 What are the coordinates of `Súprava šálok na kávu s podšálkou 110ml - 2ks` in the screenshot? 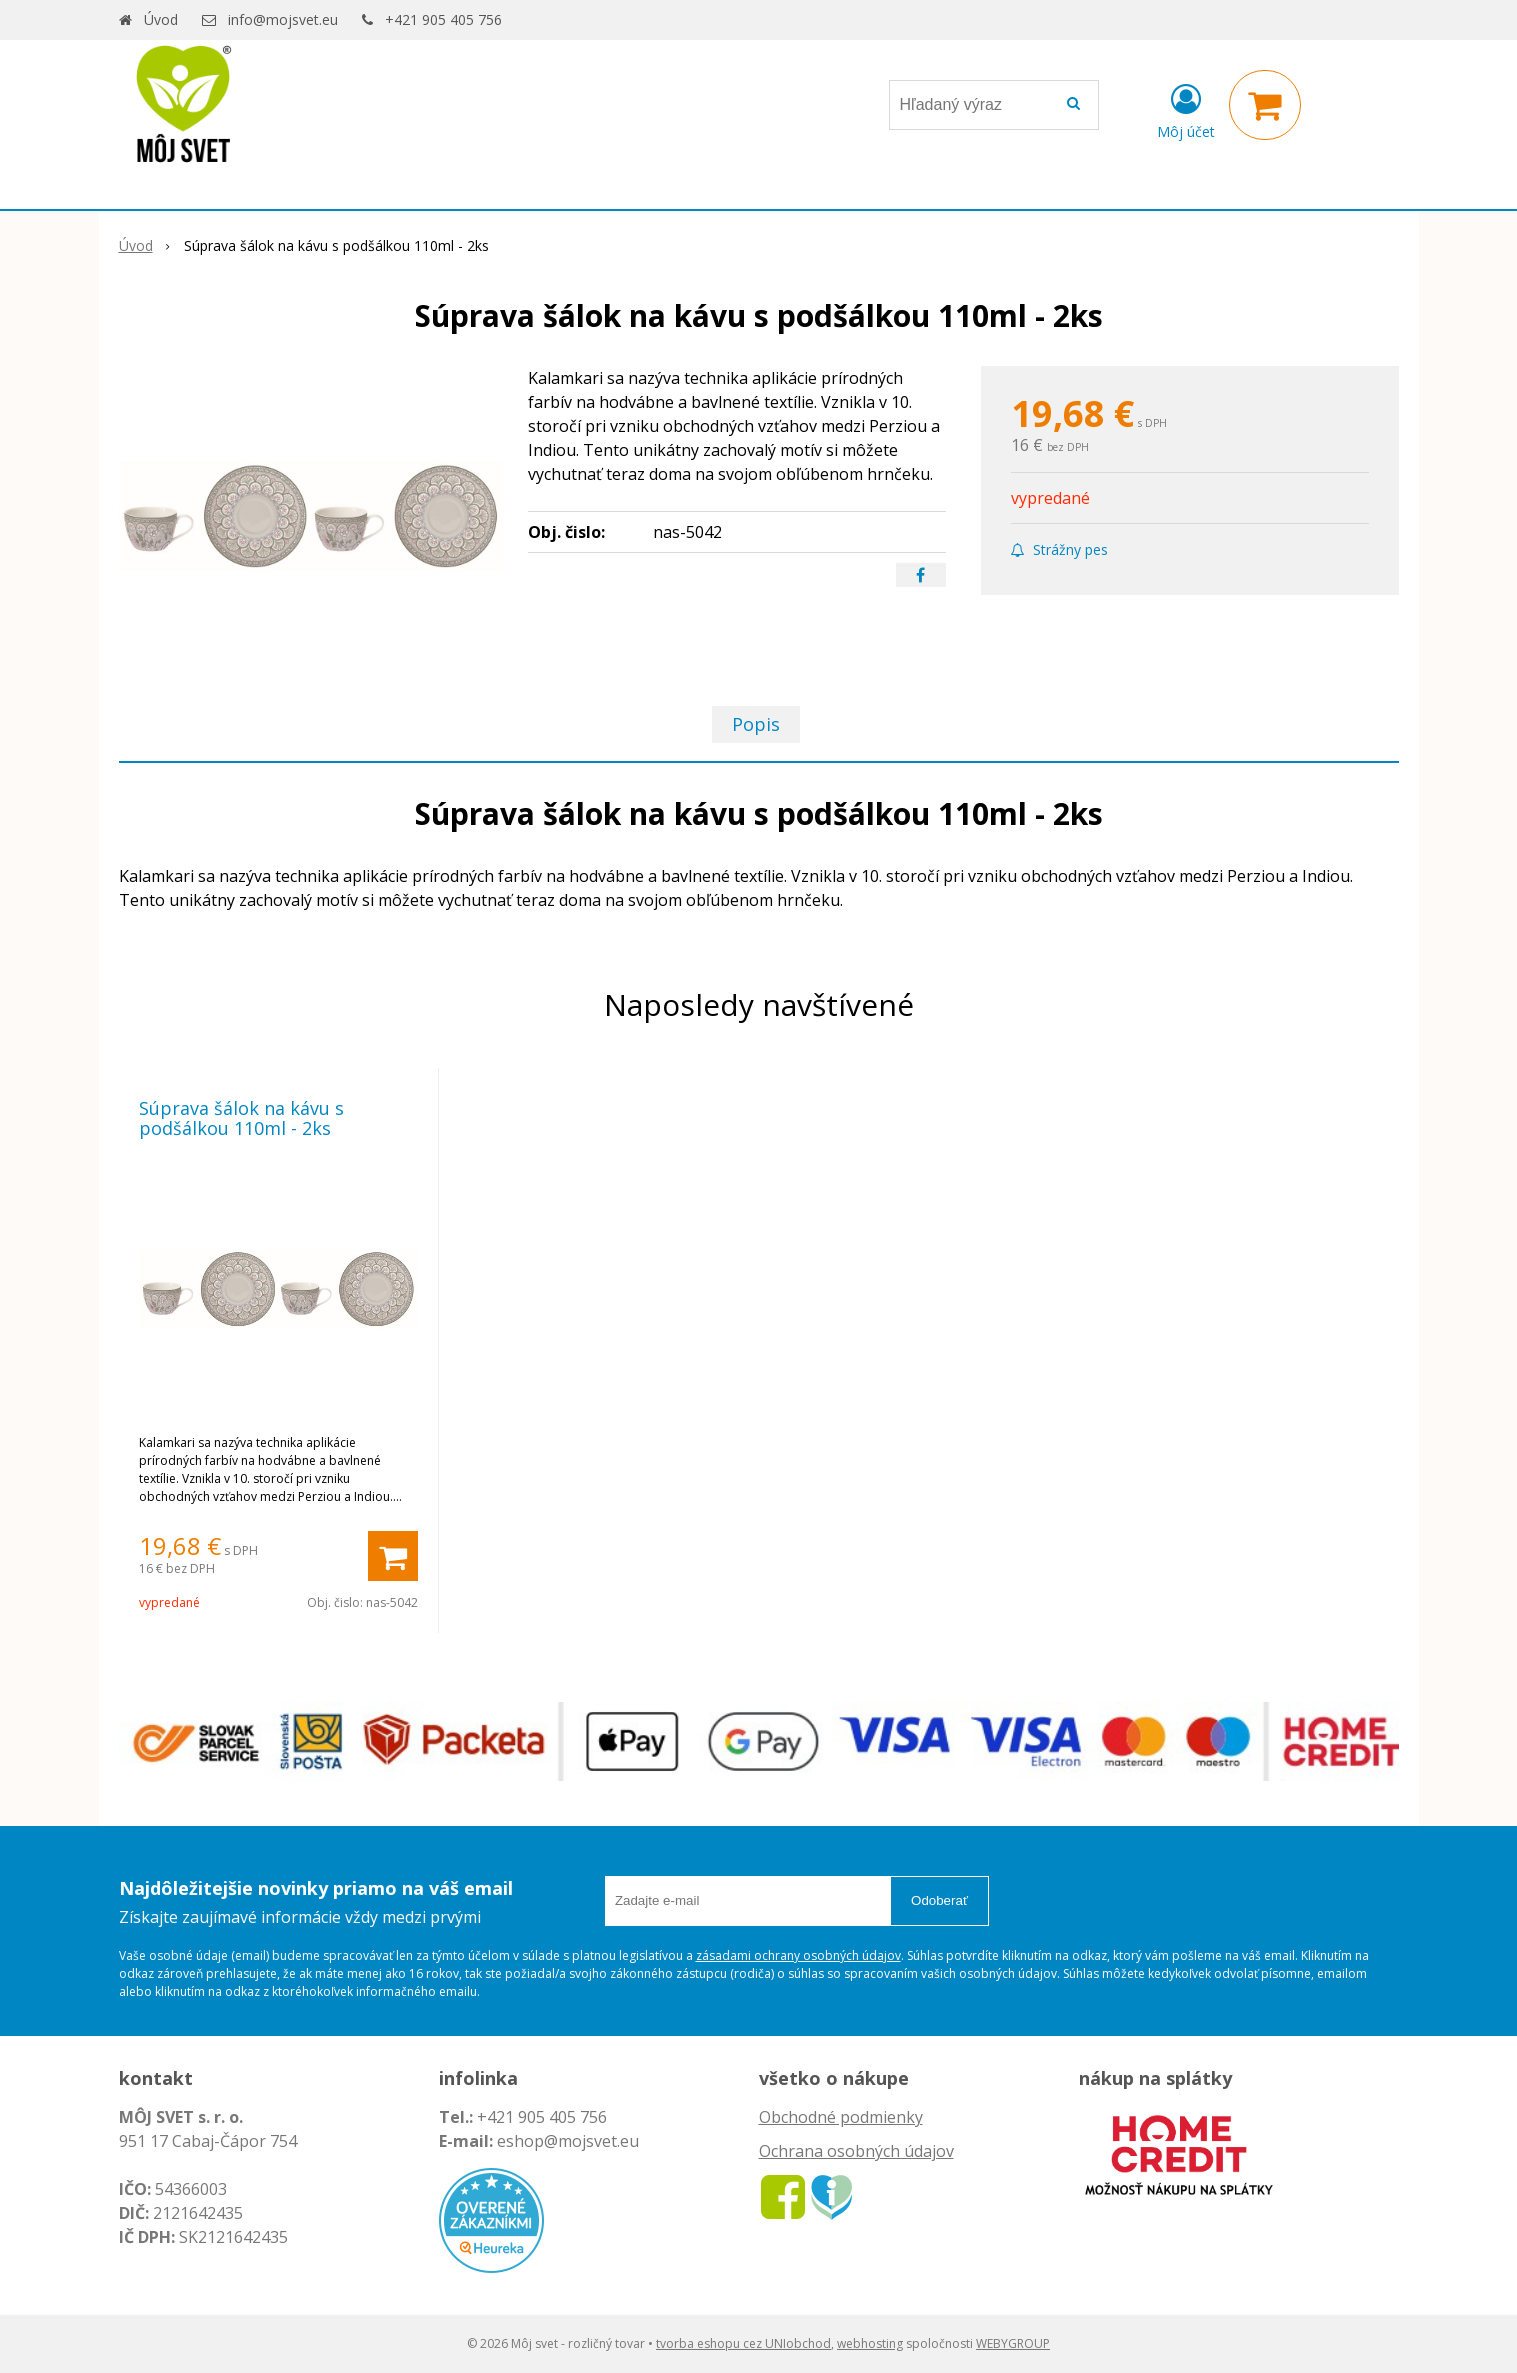 It's located at (241, 1118).